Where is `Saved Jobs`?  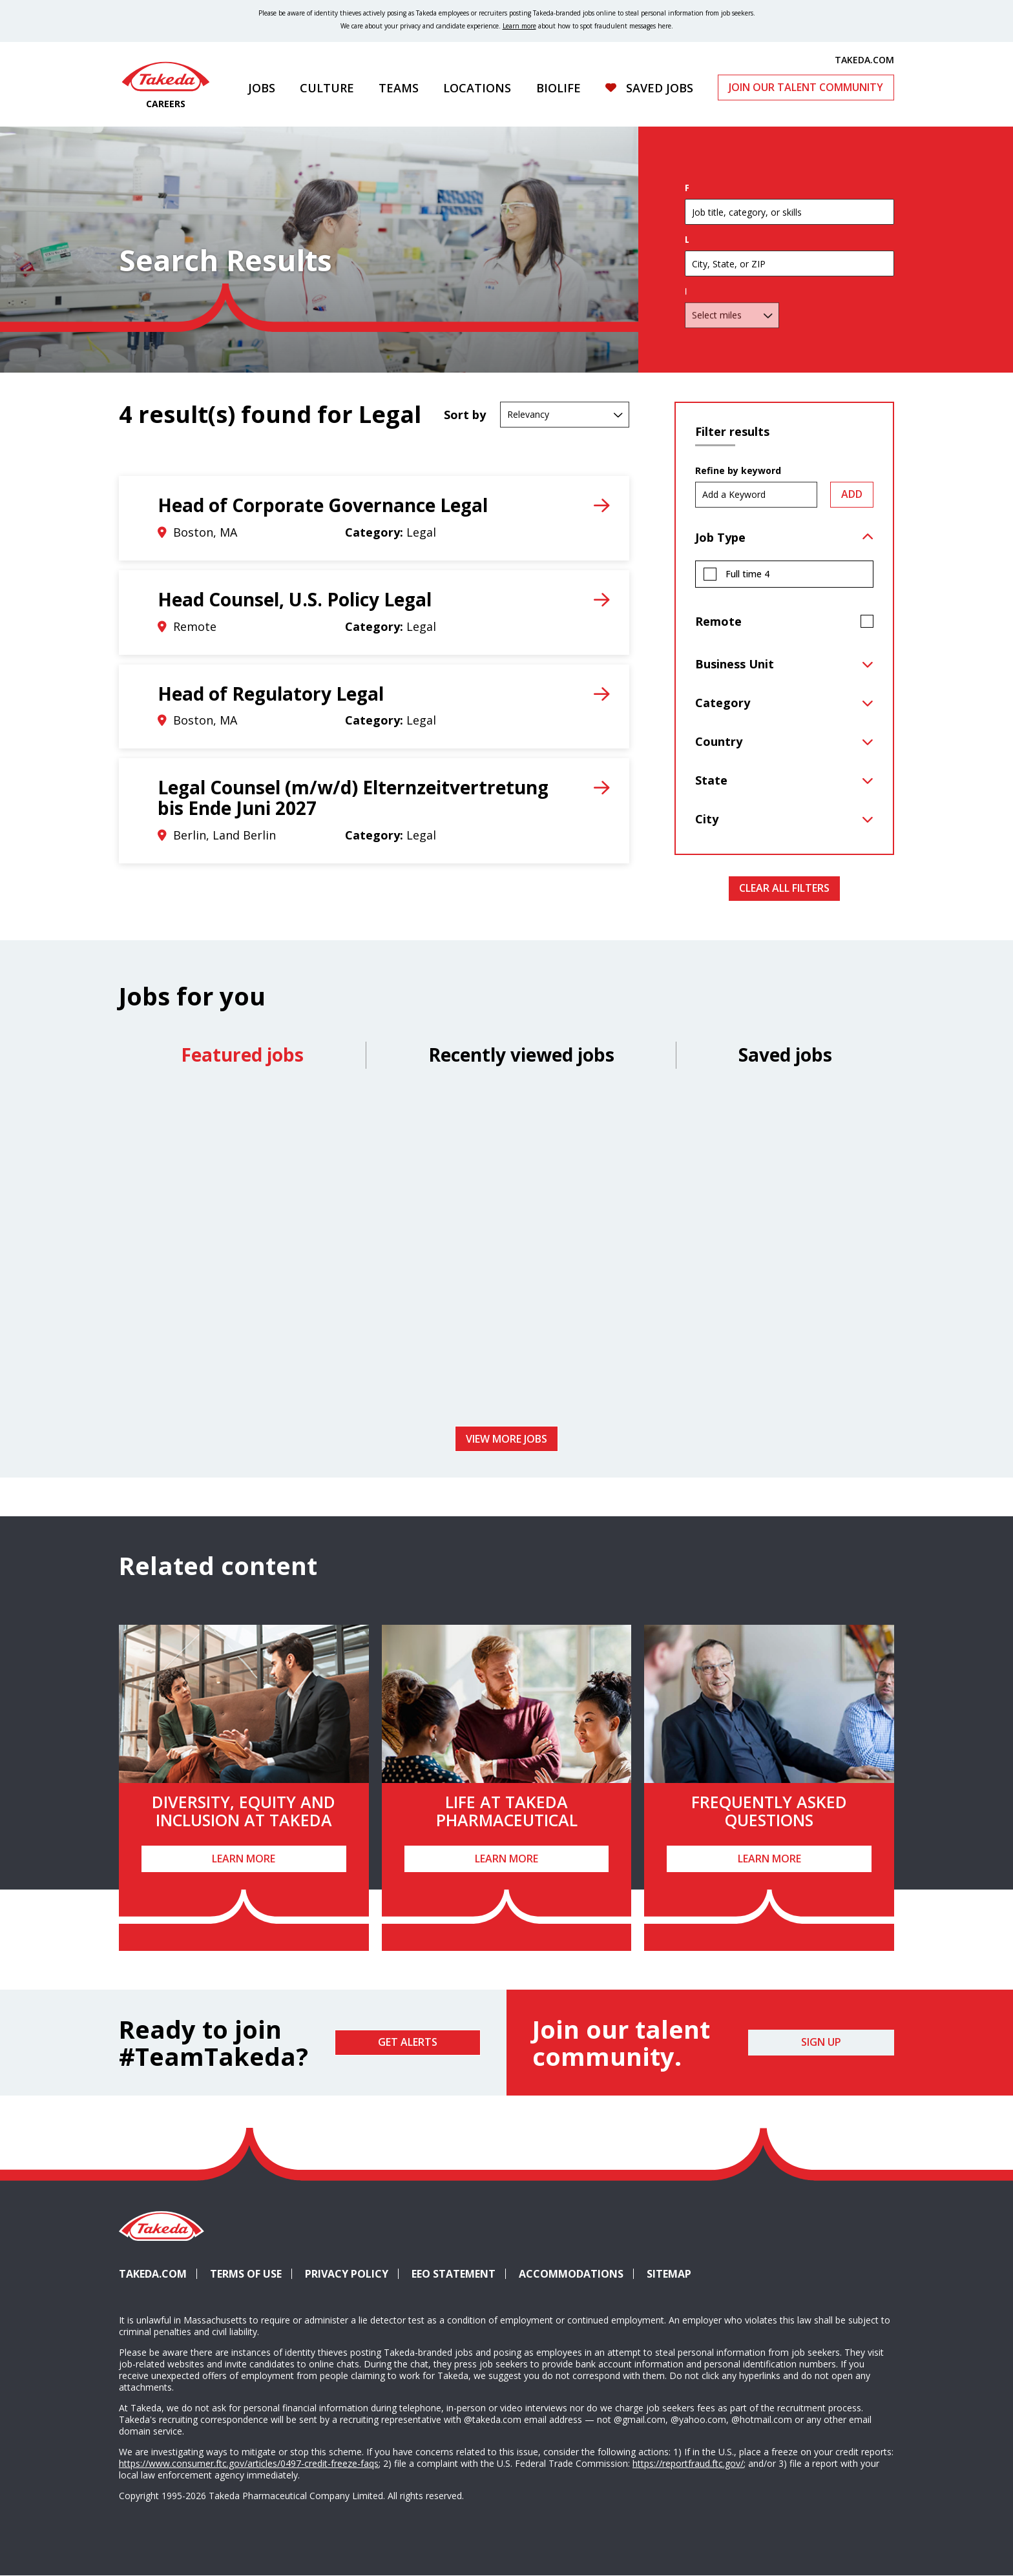 Saved Jobs is located at coordinates (659, 88).